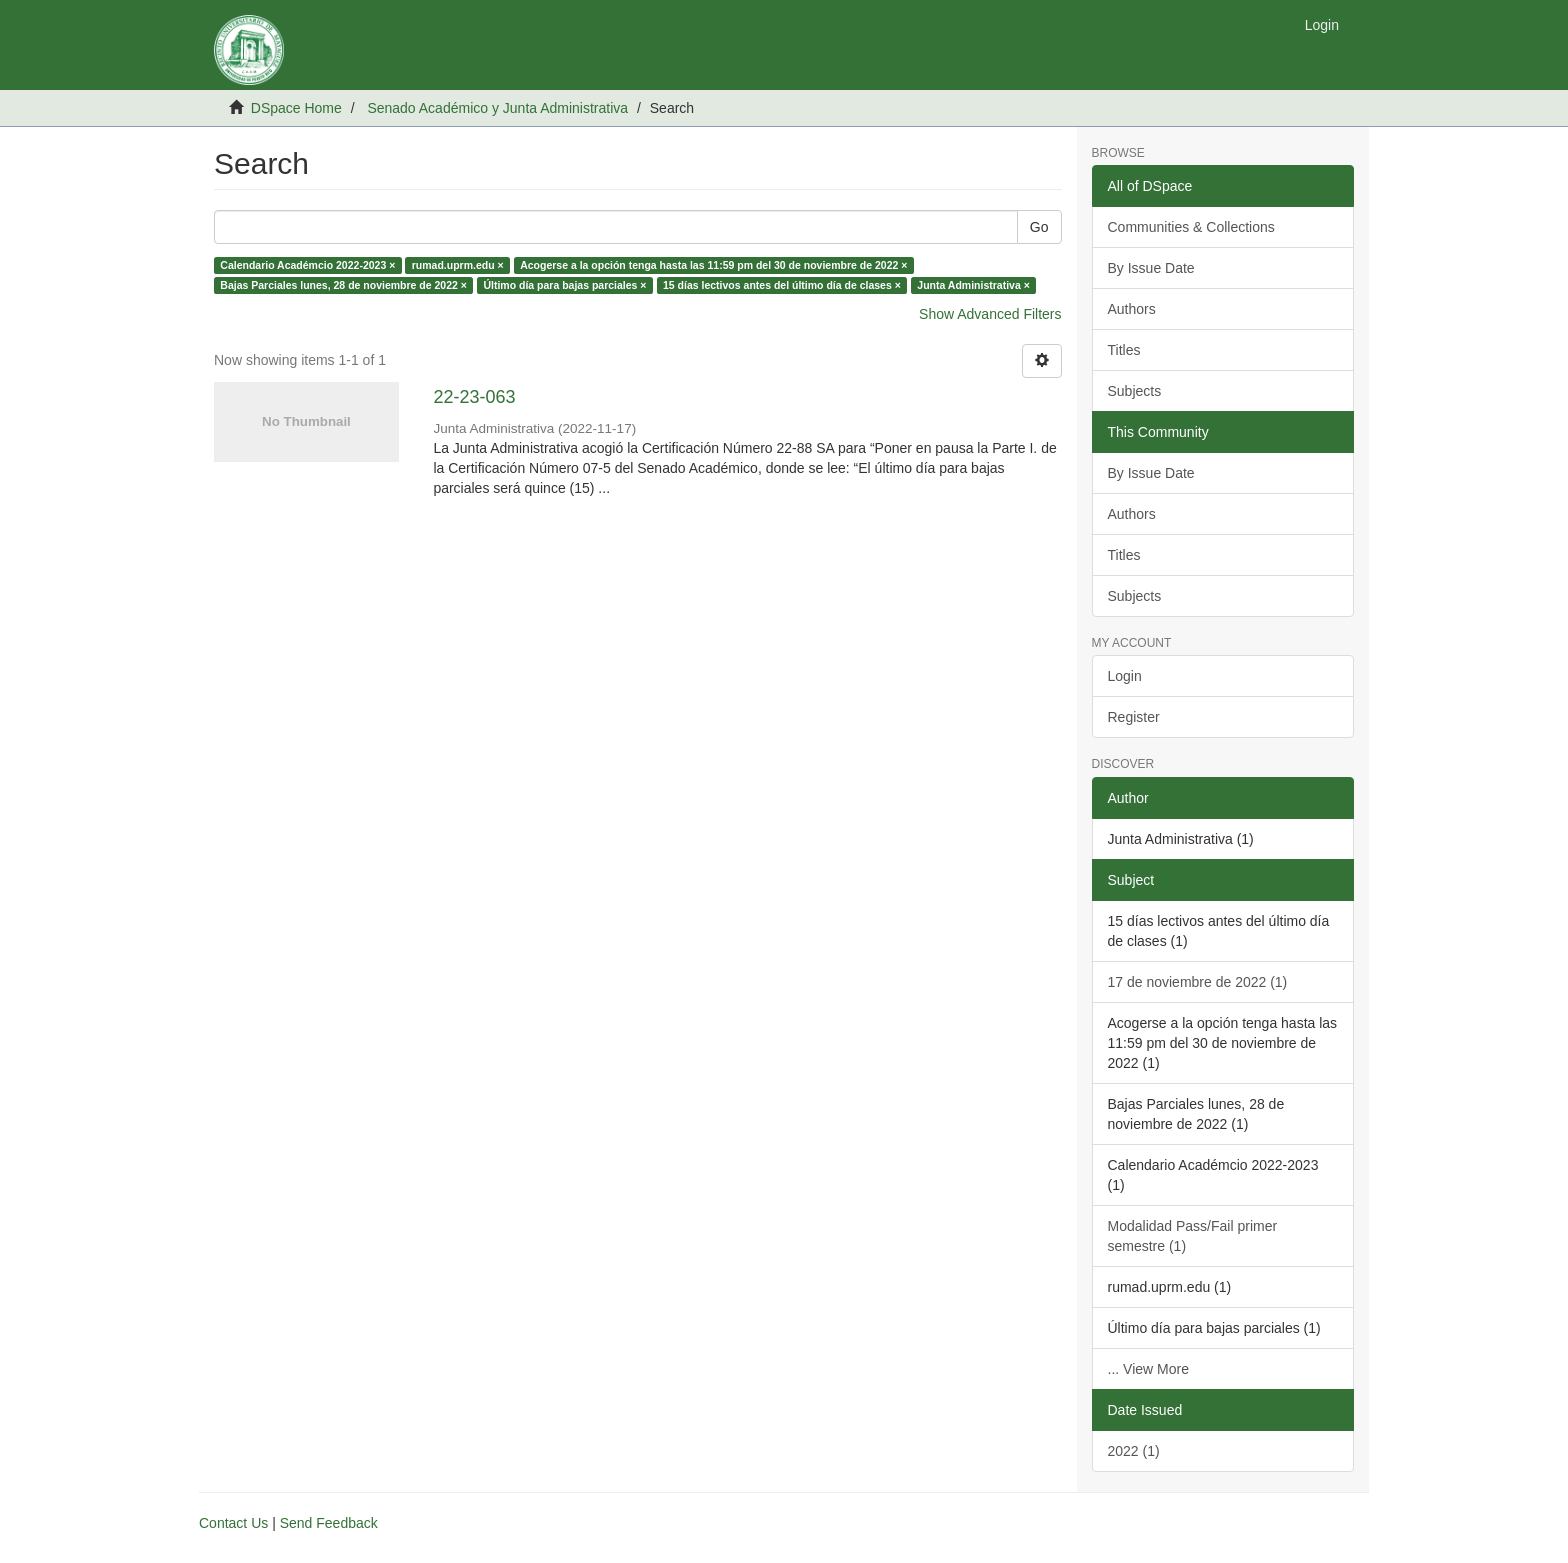  I want to click on rumad.uprm.edu ×, so click(458, 265).